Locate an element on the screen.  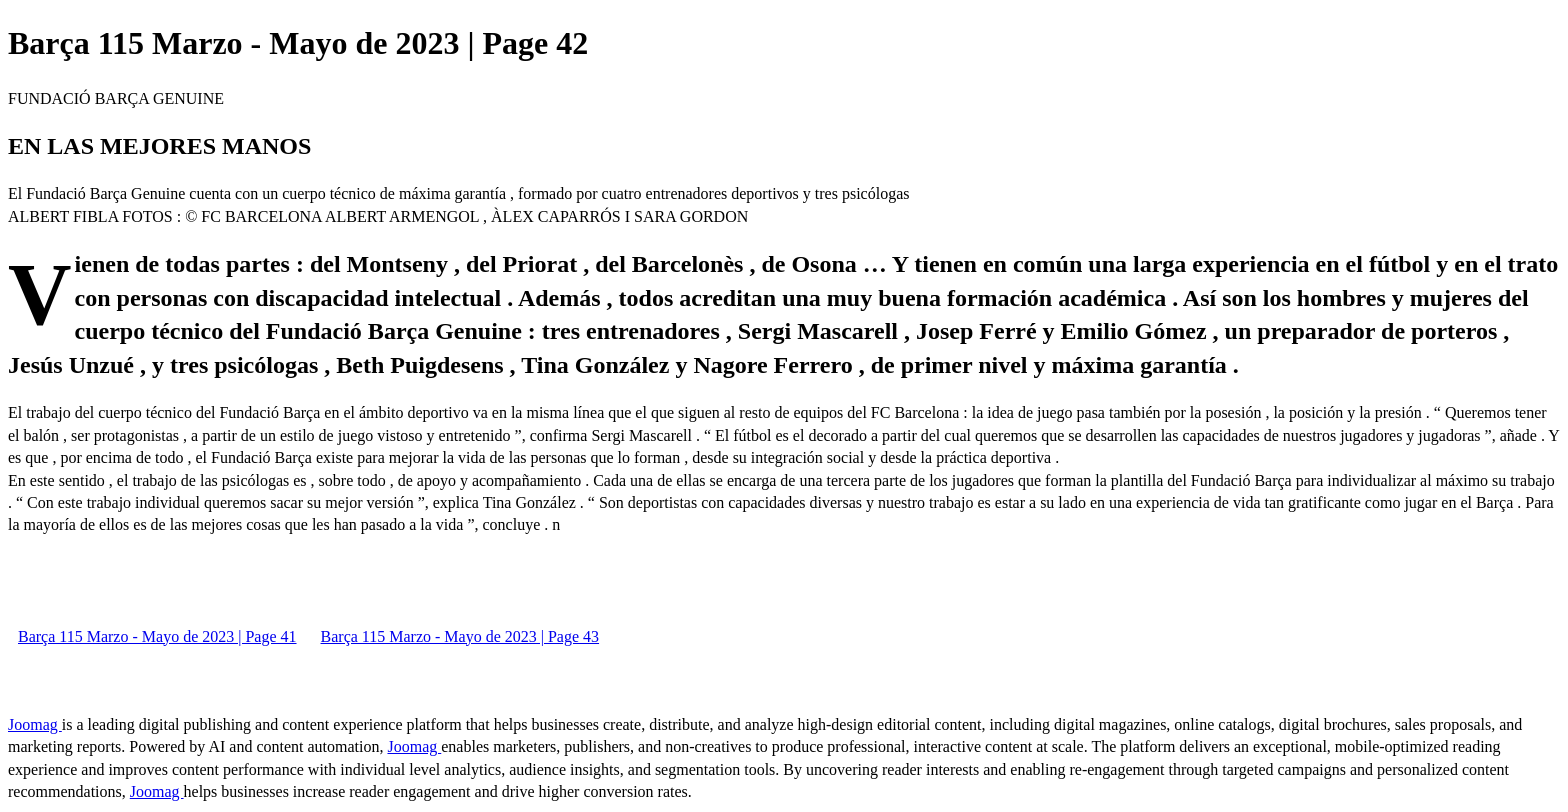
Barça 115 Marzo - Mayo de 2023 | Page 41 is located at coordinates (157, 636).